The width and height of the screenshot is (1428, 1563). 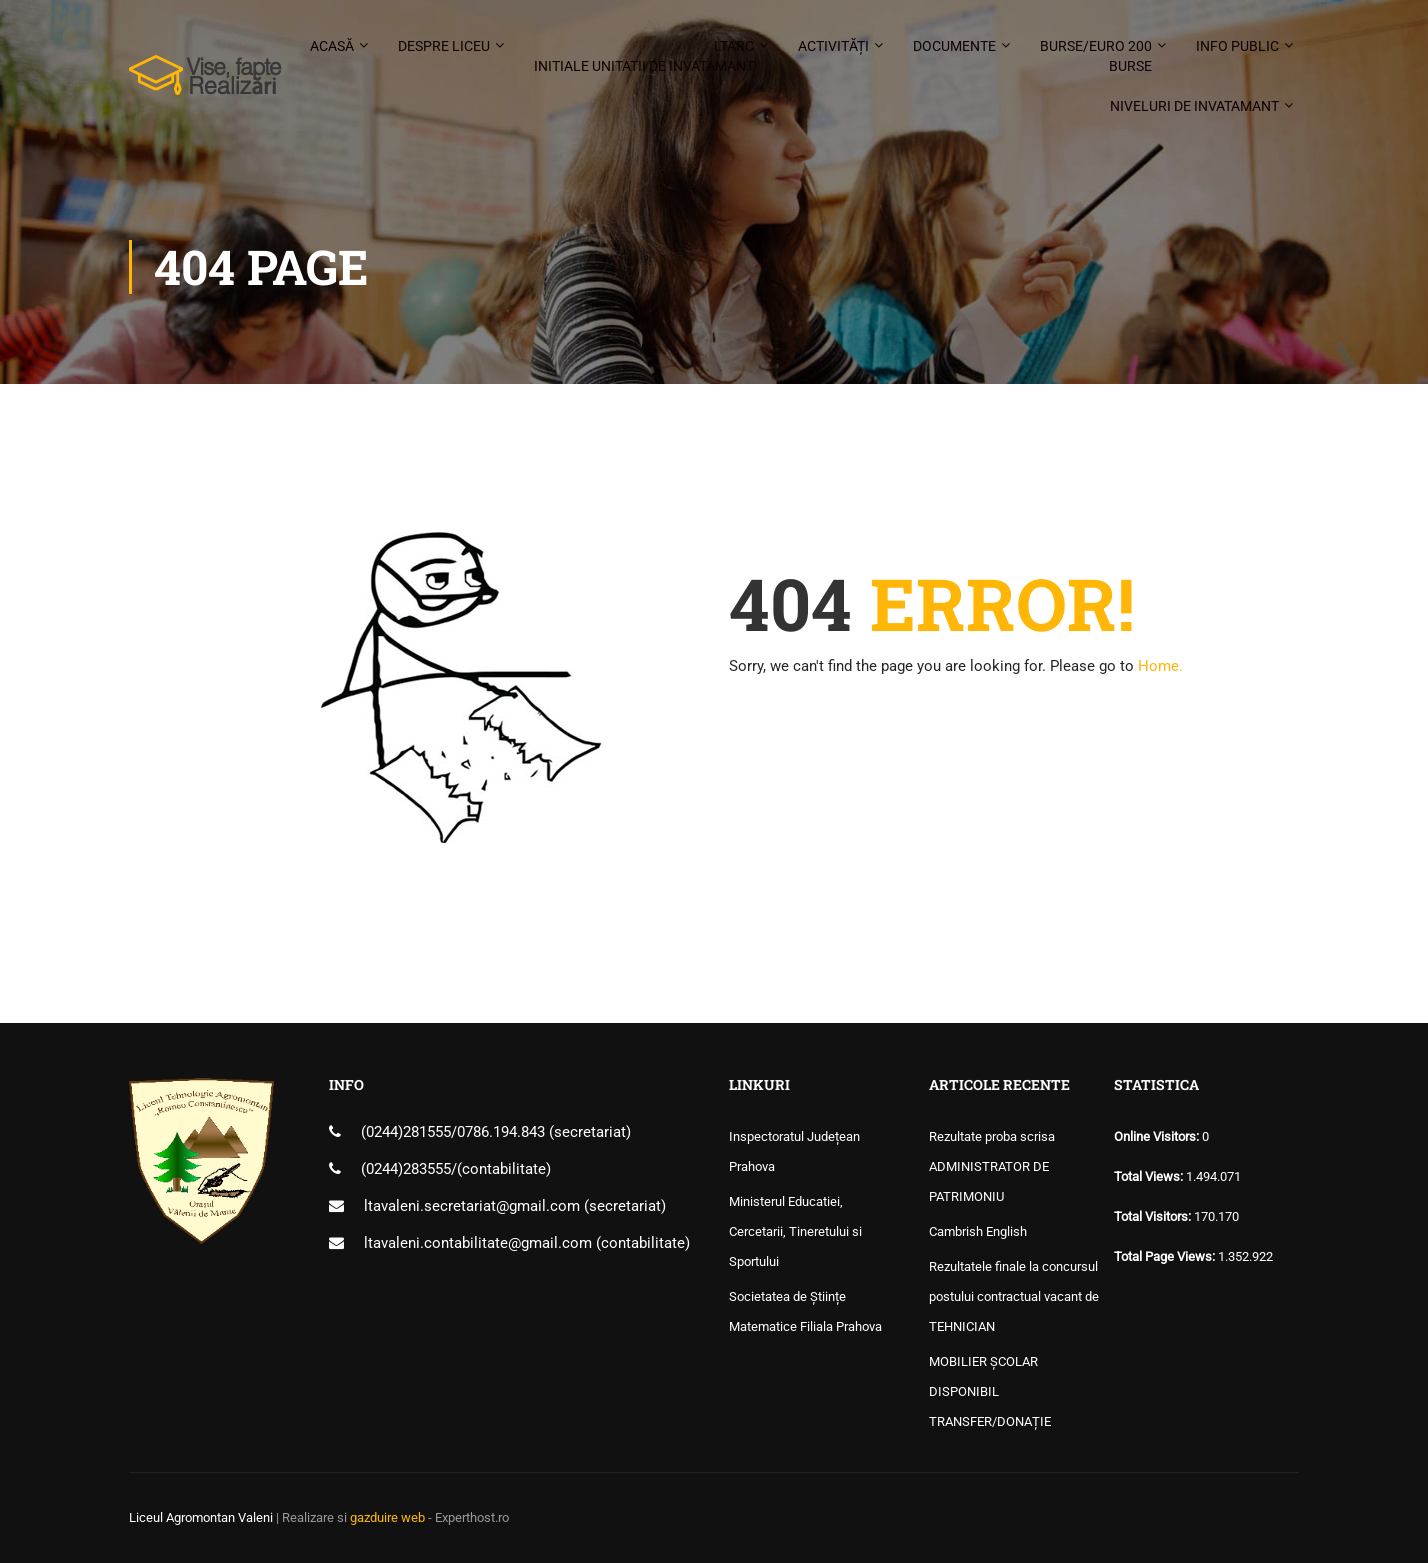 I want to click on 0786.194.843, so click(x=503, y=1132).